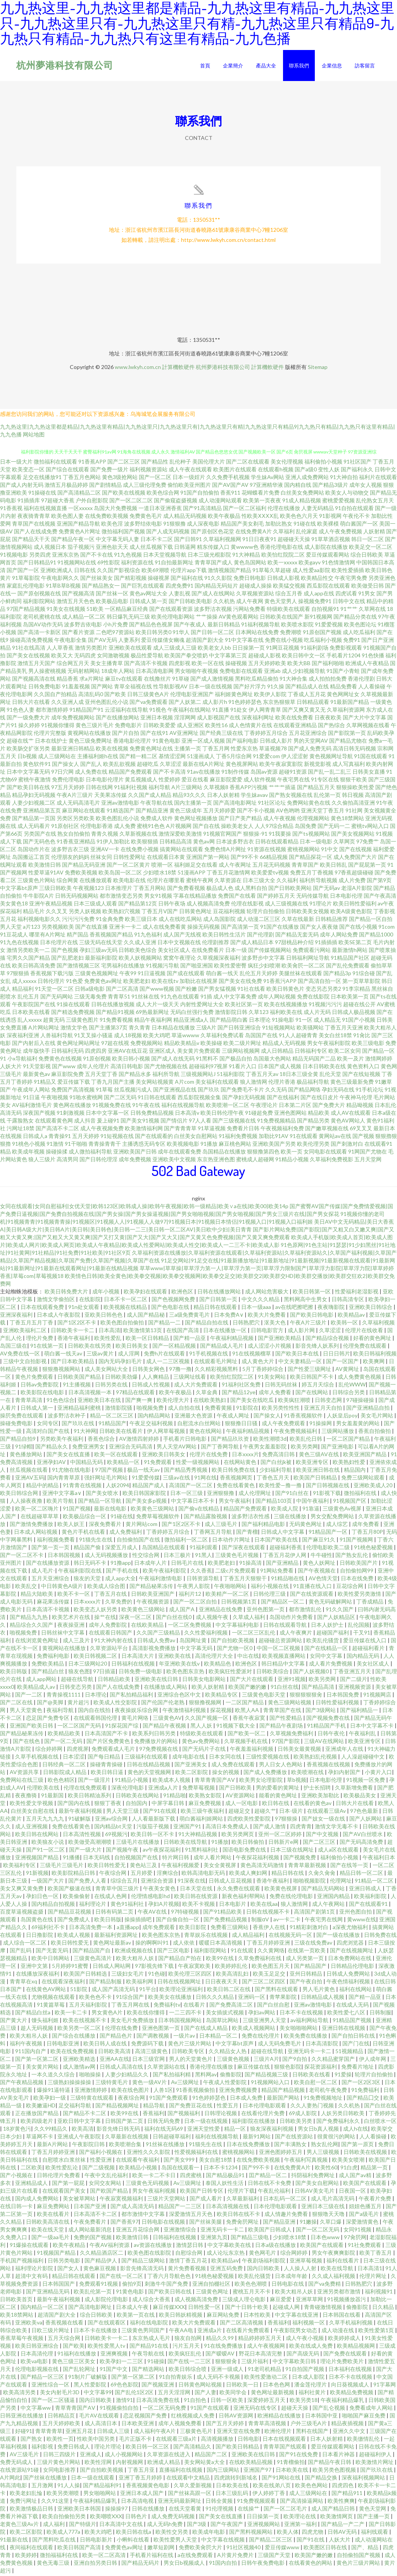 This screenshot has height=2576, width=397. Describe the element at coordinates (56, 1153) in the screenshot. I see `操碰操揉` at that location.